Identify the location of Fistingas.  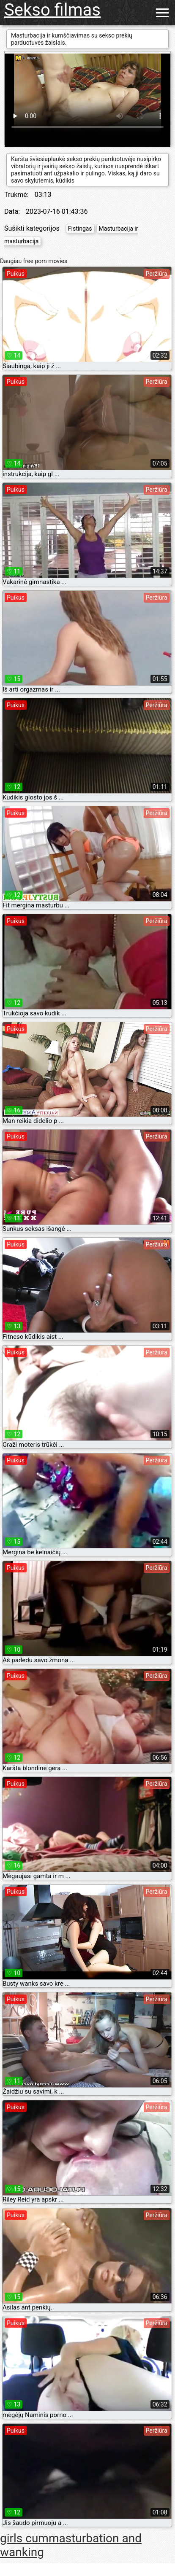
(80, 228).